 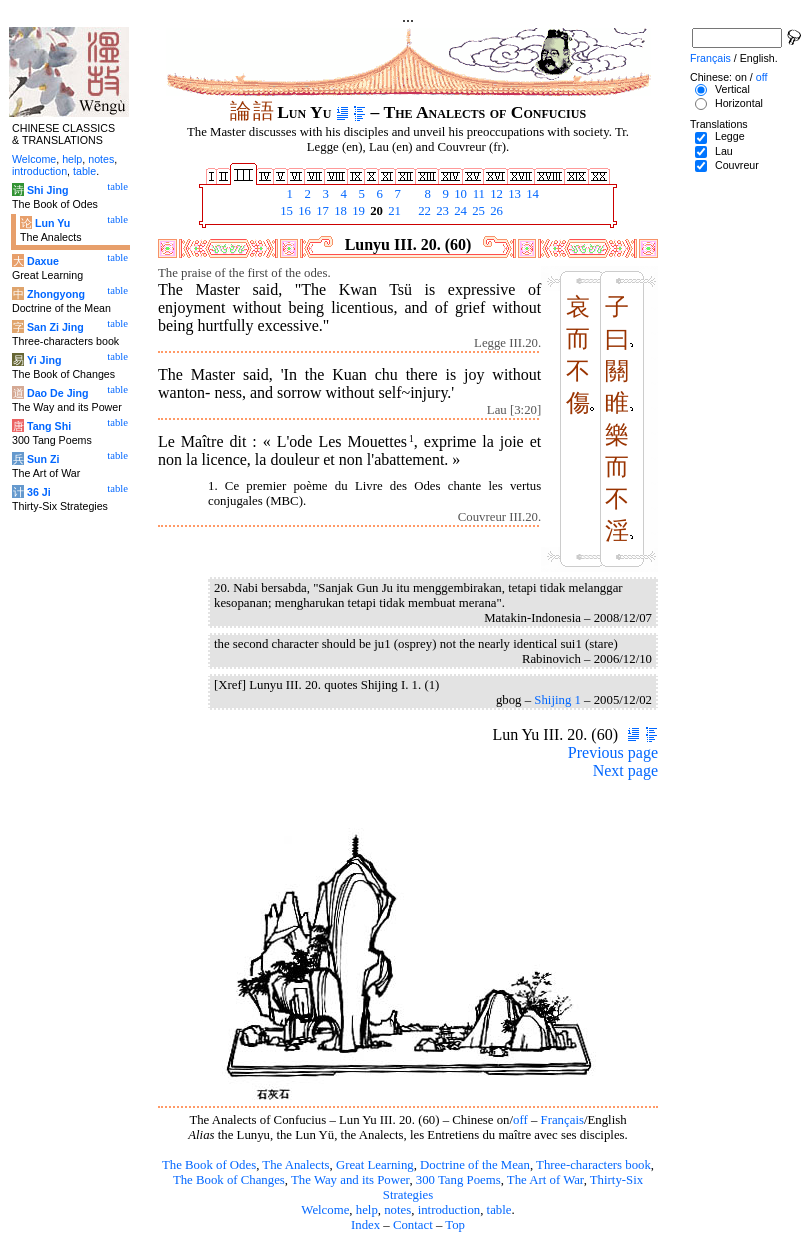 I want to click on 10, so click(x=459, y=194).